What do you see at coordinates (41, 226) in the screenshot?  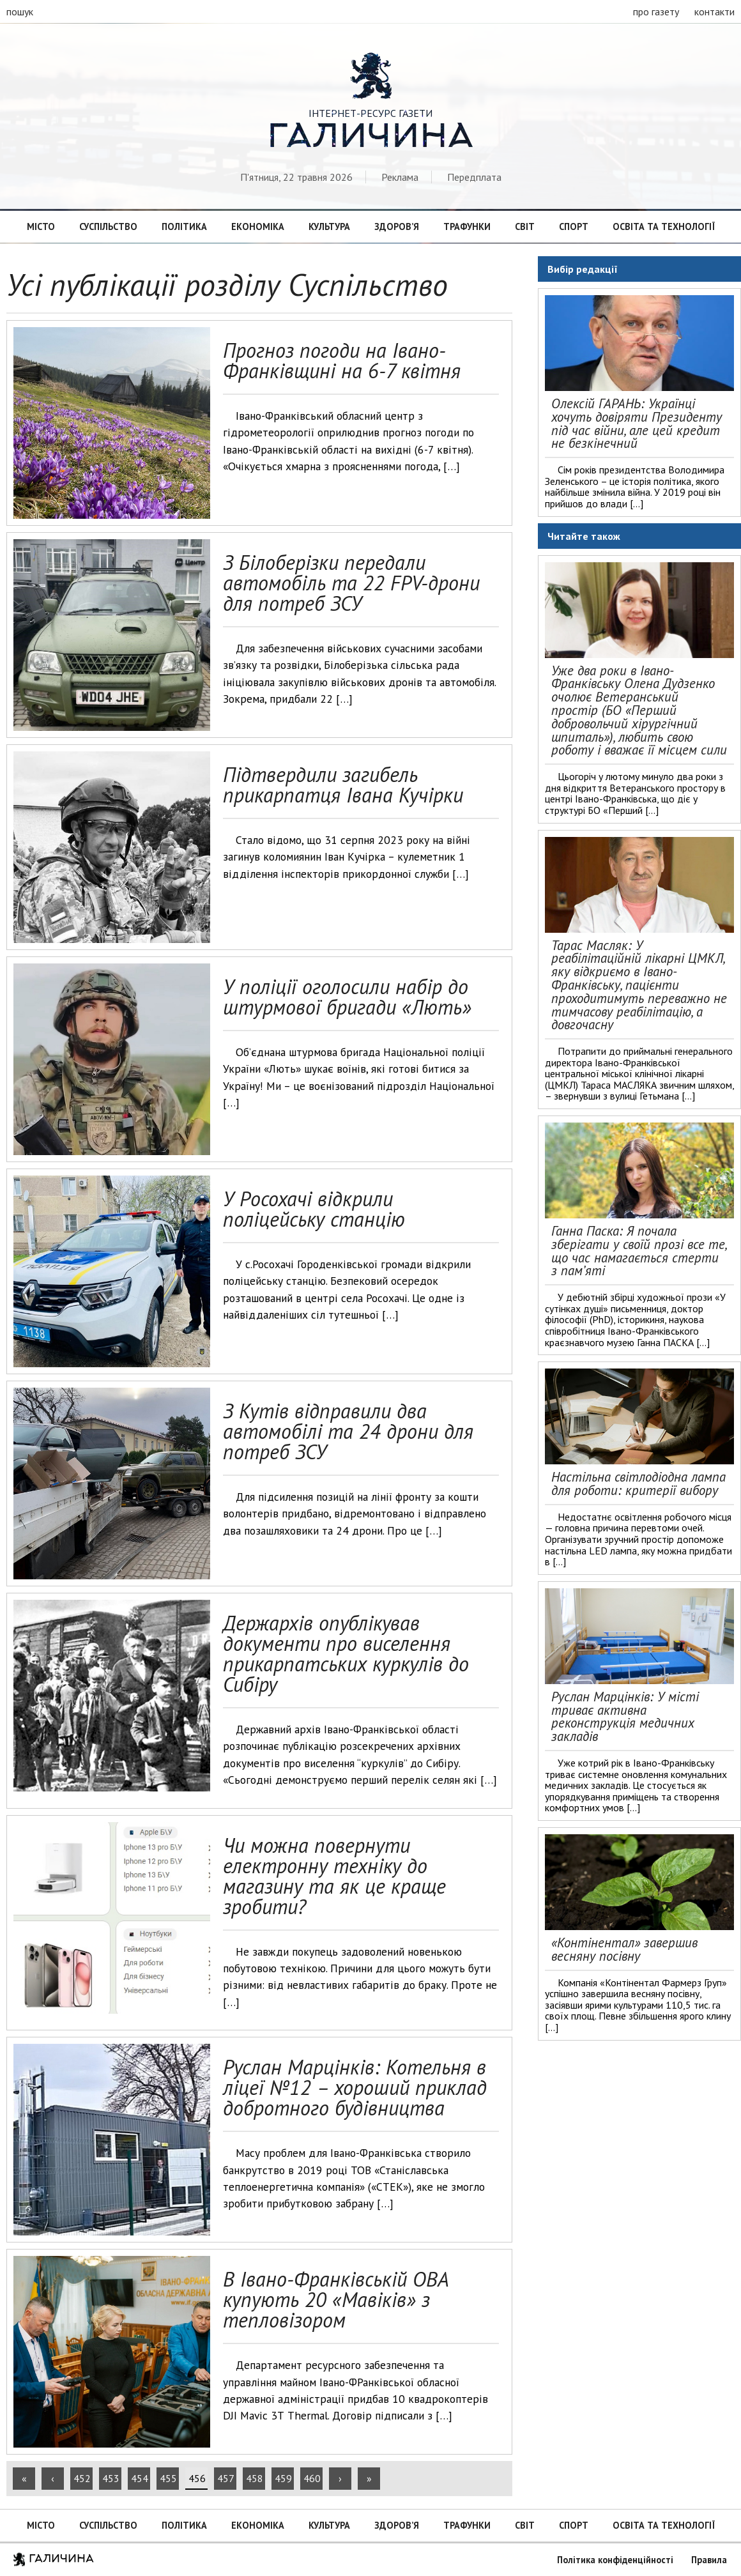 I see `Місто` at bounding box center [41, 226].